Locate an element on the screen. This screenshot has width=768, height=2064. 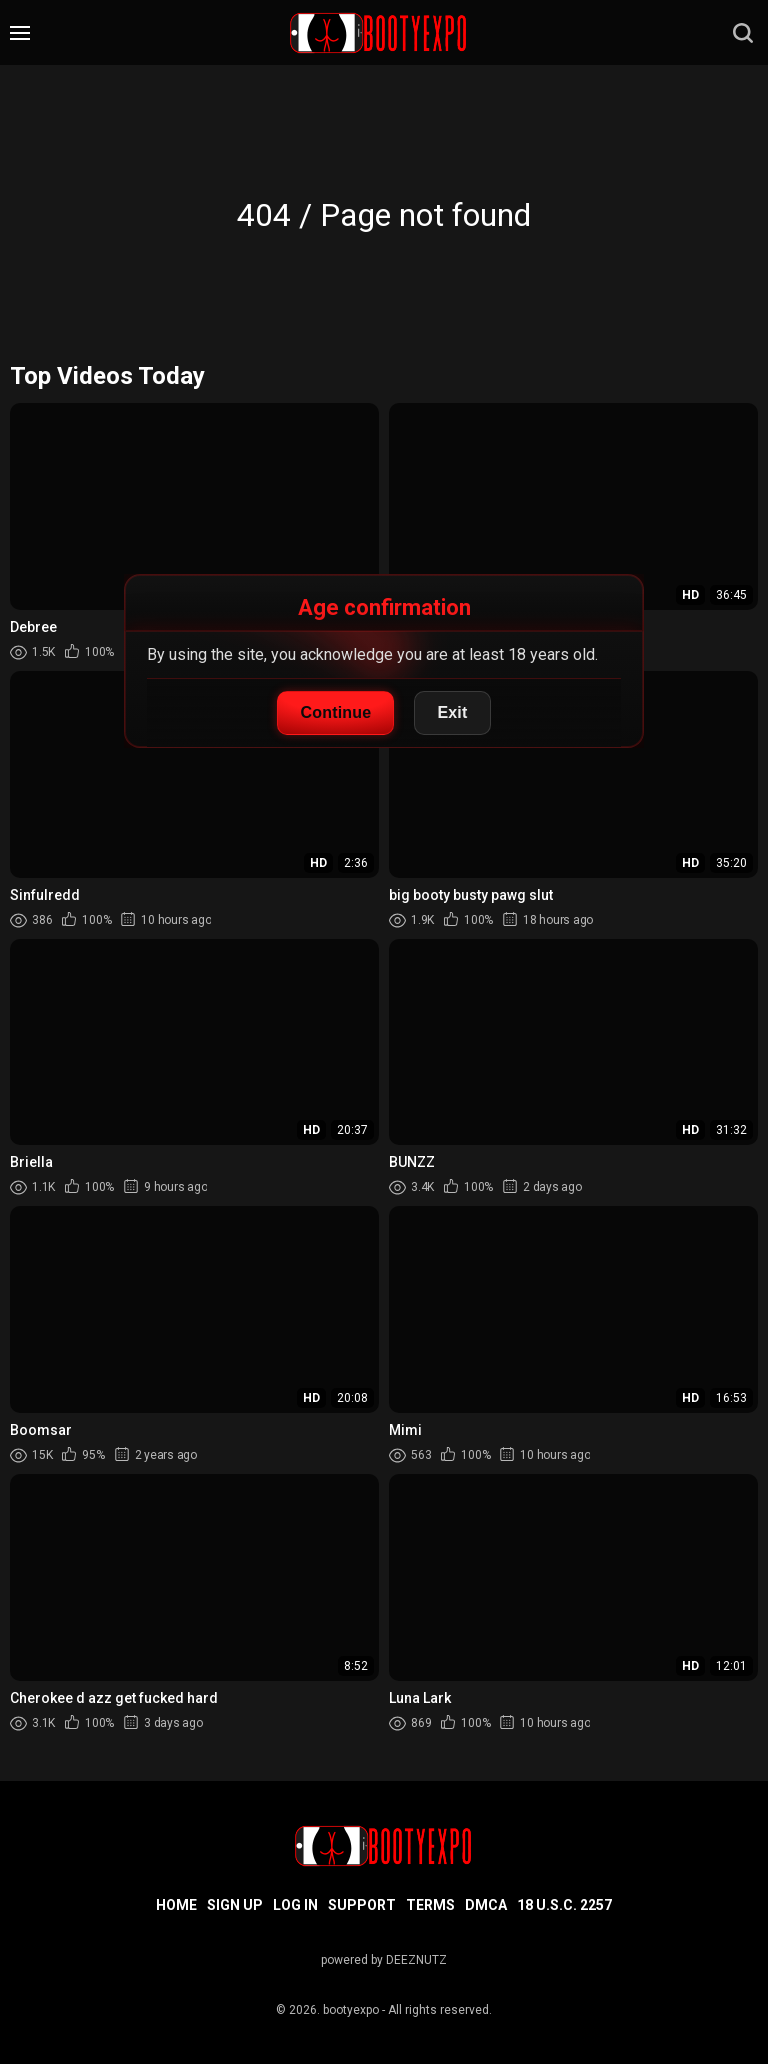
Home is located at coordinates (176, 1905).